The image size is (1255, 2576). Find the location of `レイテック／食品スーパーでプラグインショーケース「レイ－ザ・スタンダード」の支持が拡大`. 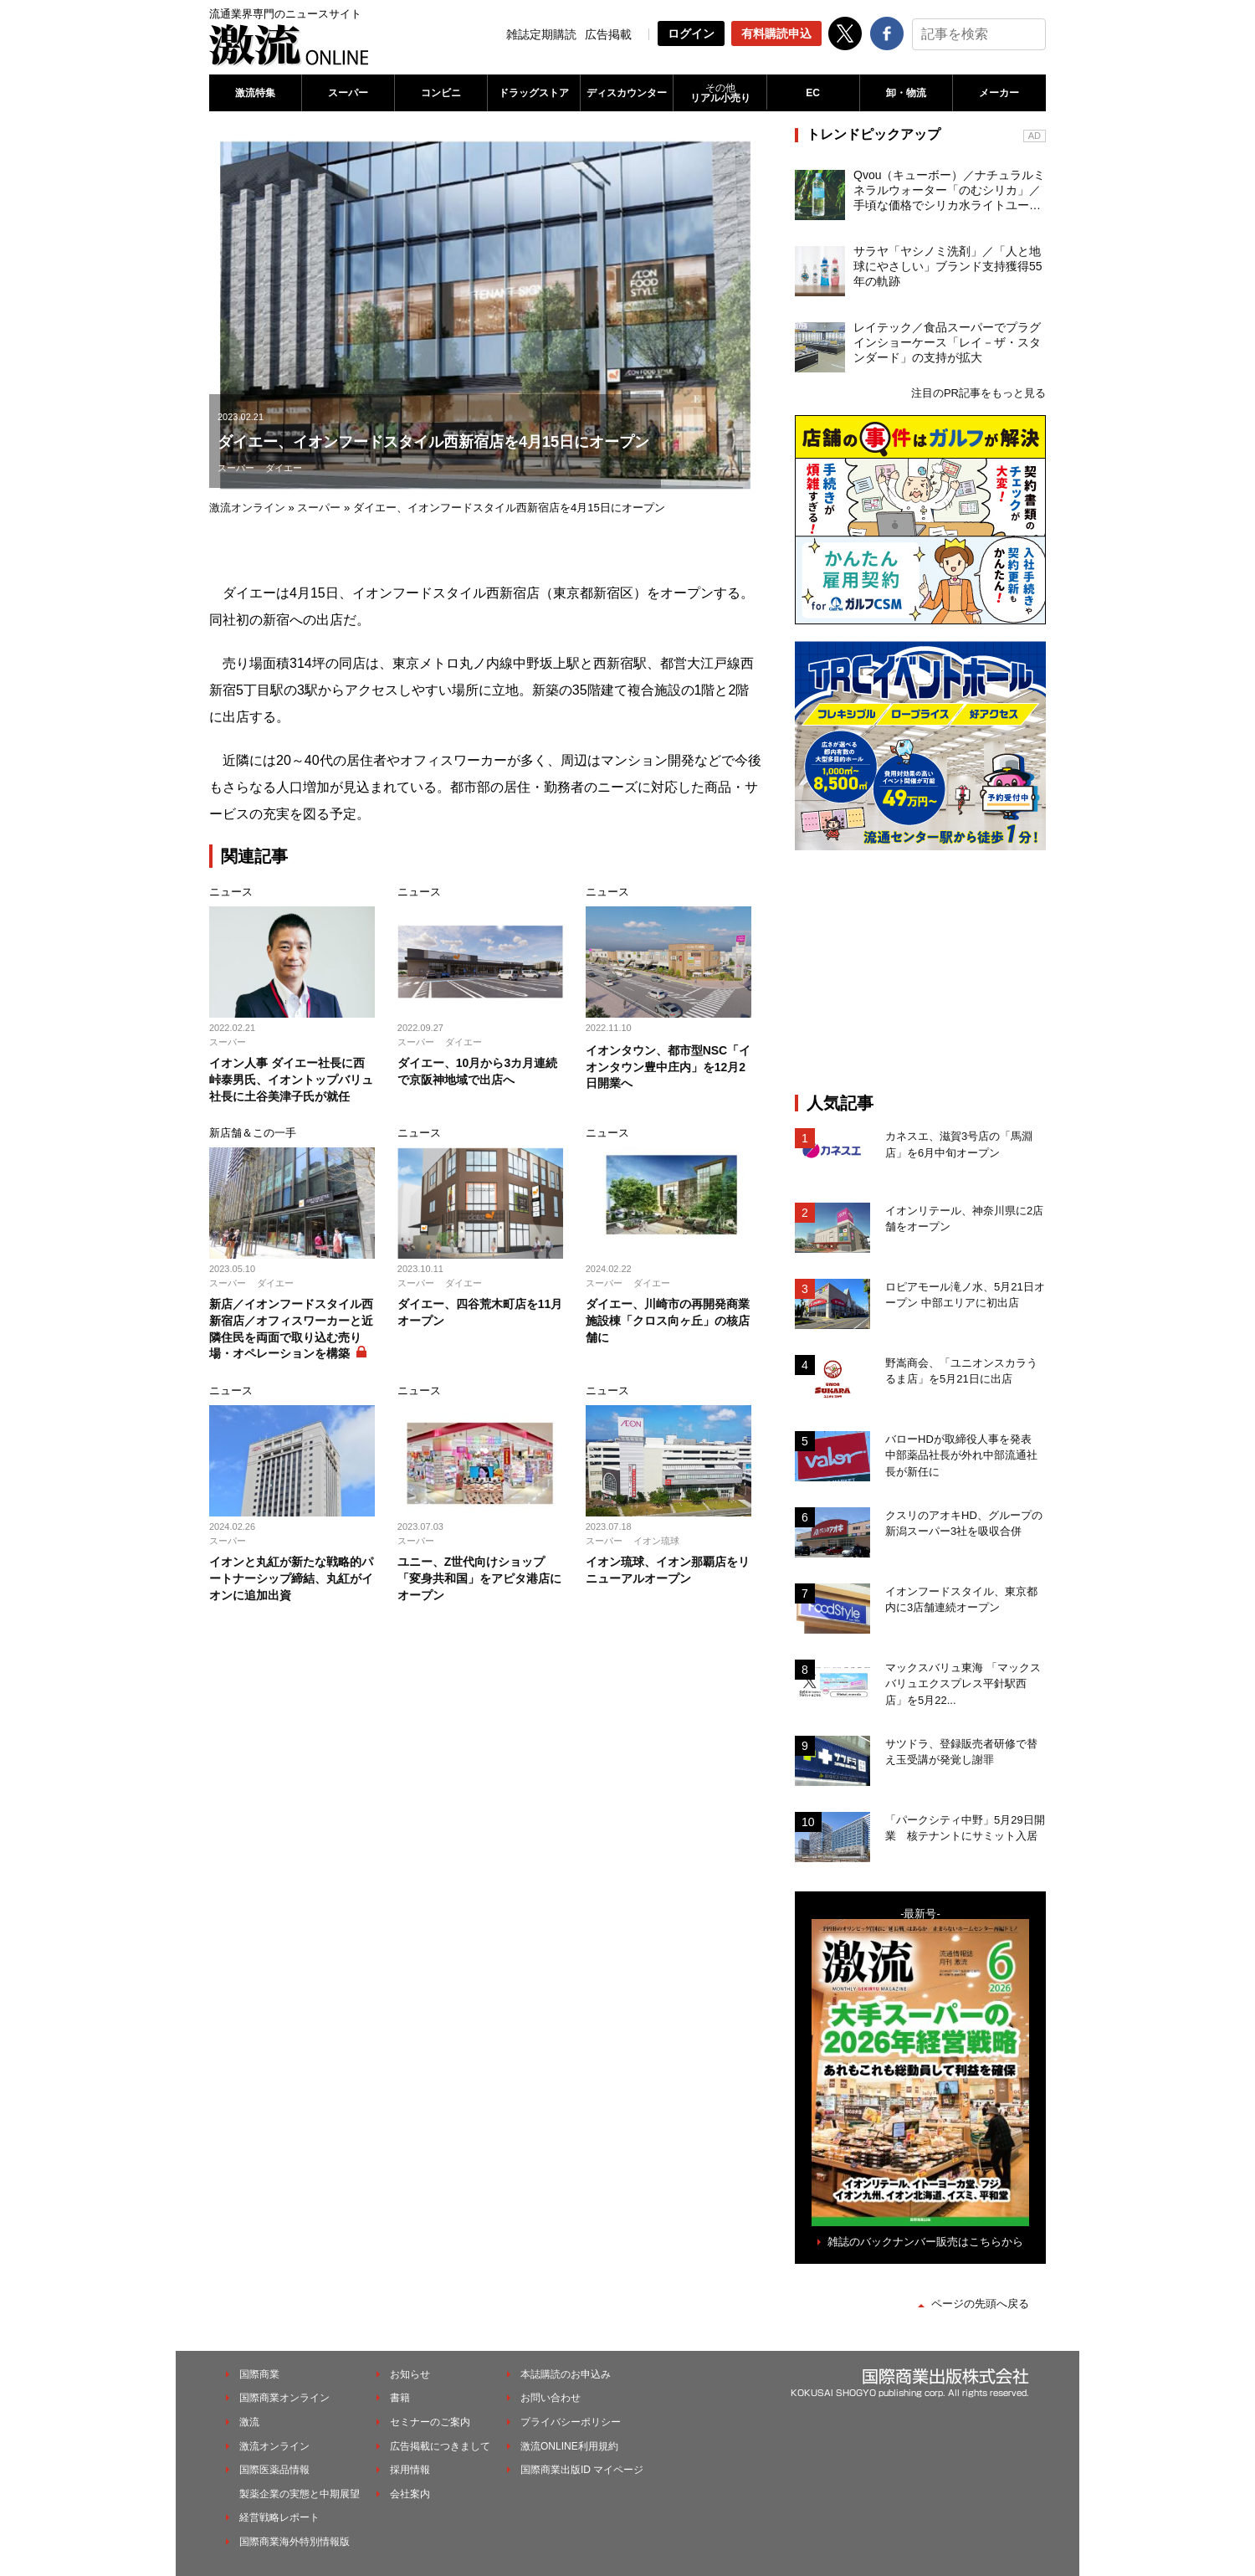

レイテック／食品スーパーでプラグインショーケース「レイ－ザ・スタンダード」の支持が拡大 is located at coordinates (947, 342).